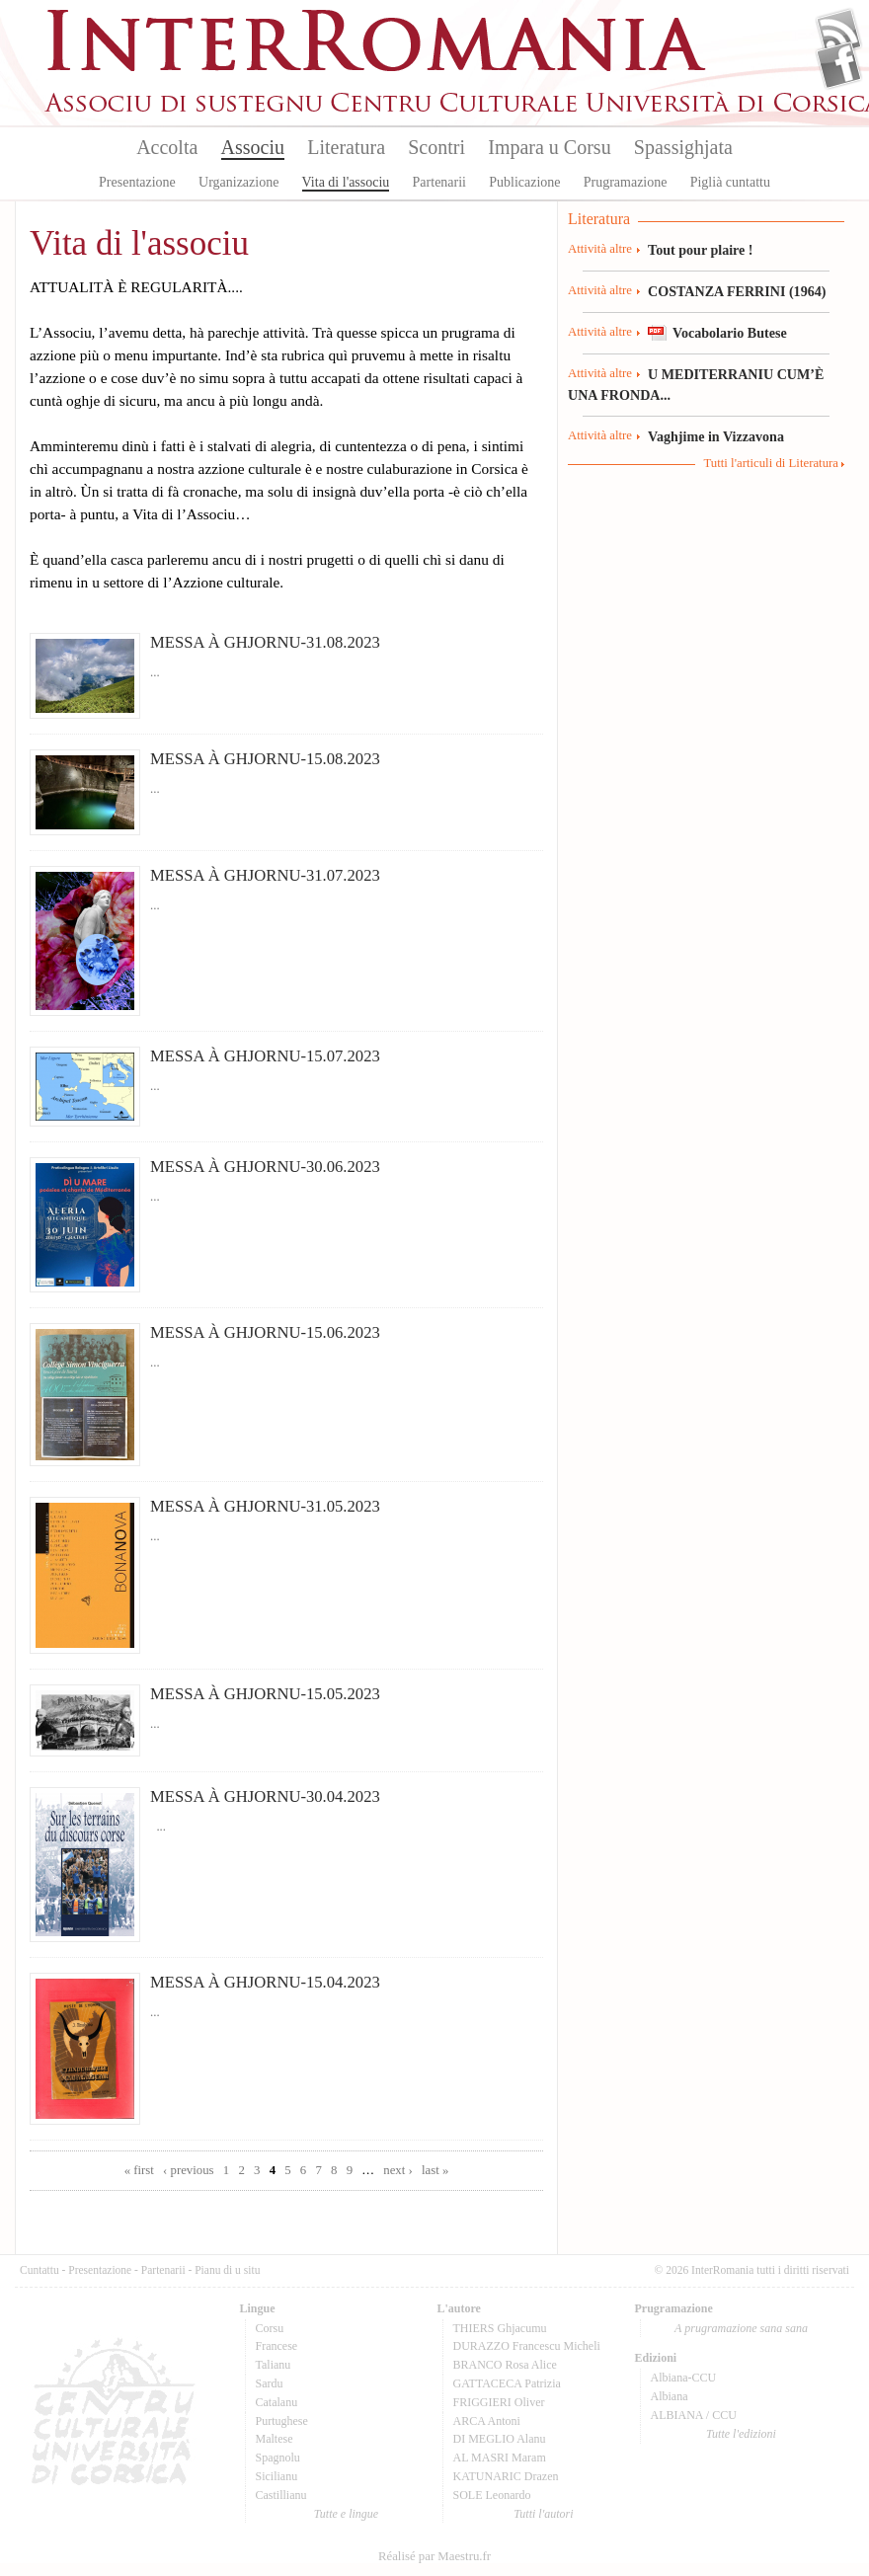 The image size is (869, 2576). What do you see at coordinates (507, 2383) in the screenshot?
I see `GATTACECA Patrizia` at bounding box center [507, 2383].